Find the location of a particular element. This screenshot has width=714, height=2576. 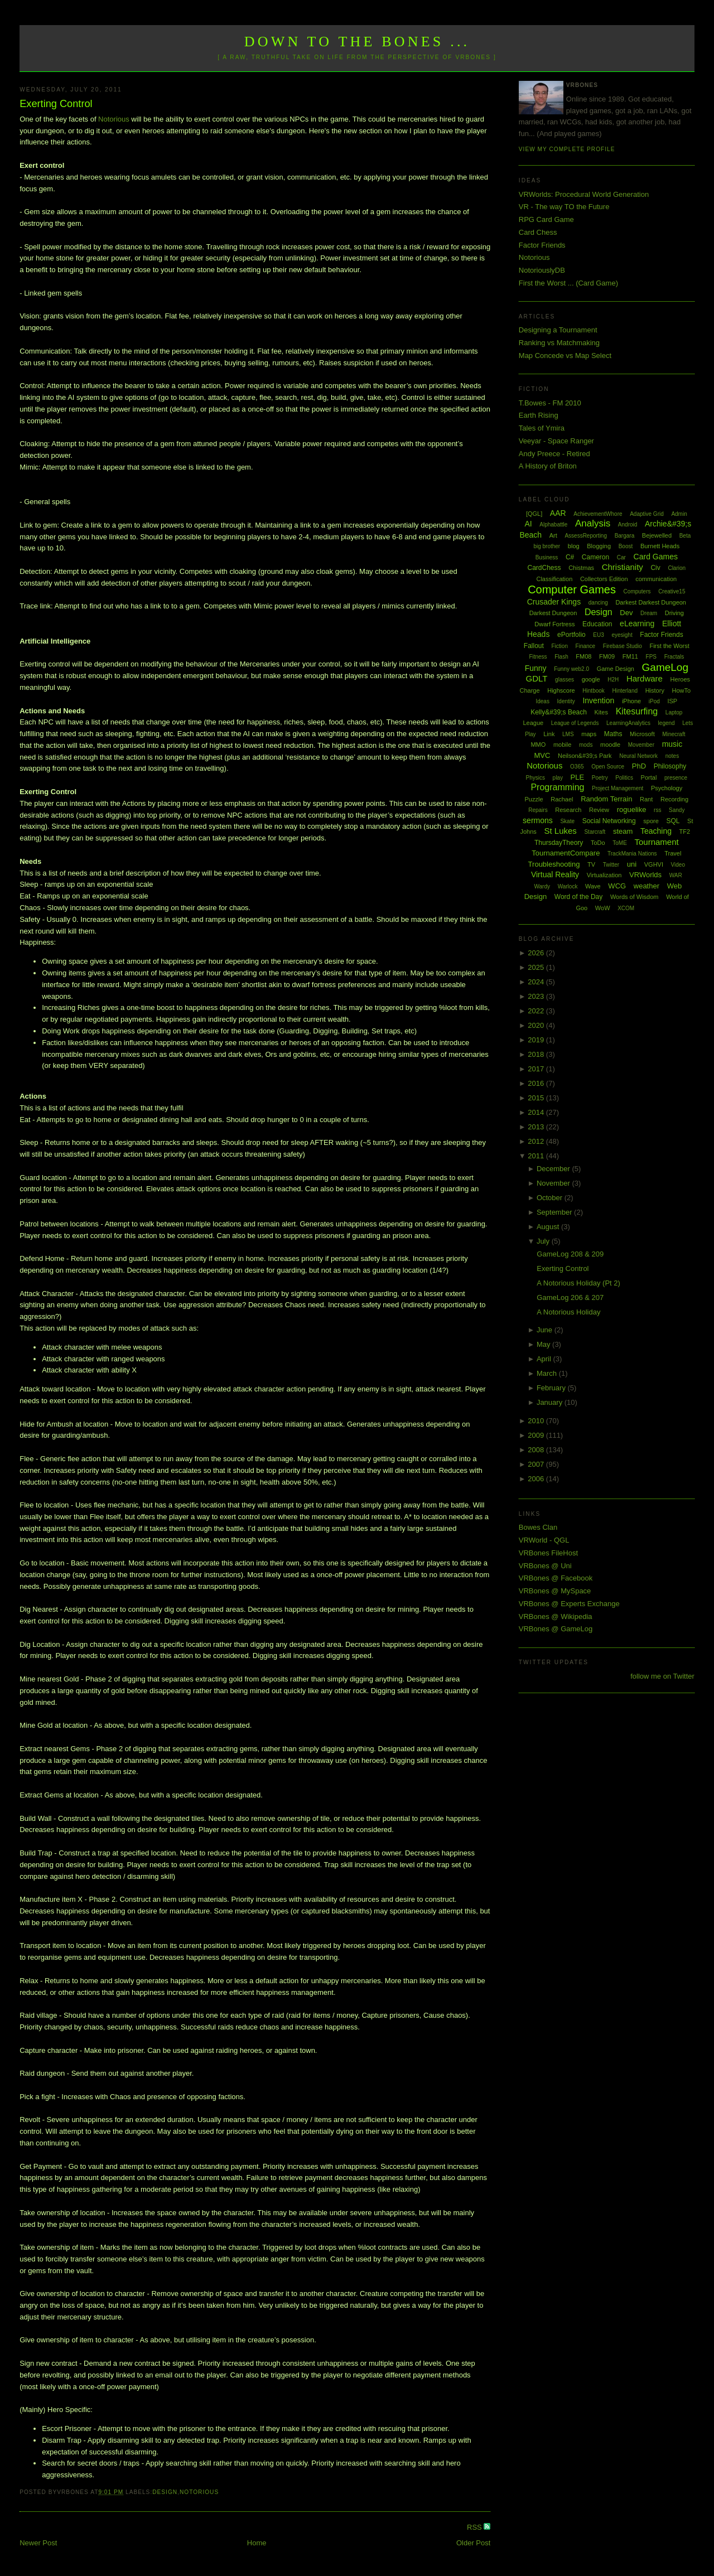

Newer Post is located at coordinates (38, 2543).